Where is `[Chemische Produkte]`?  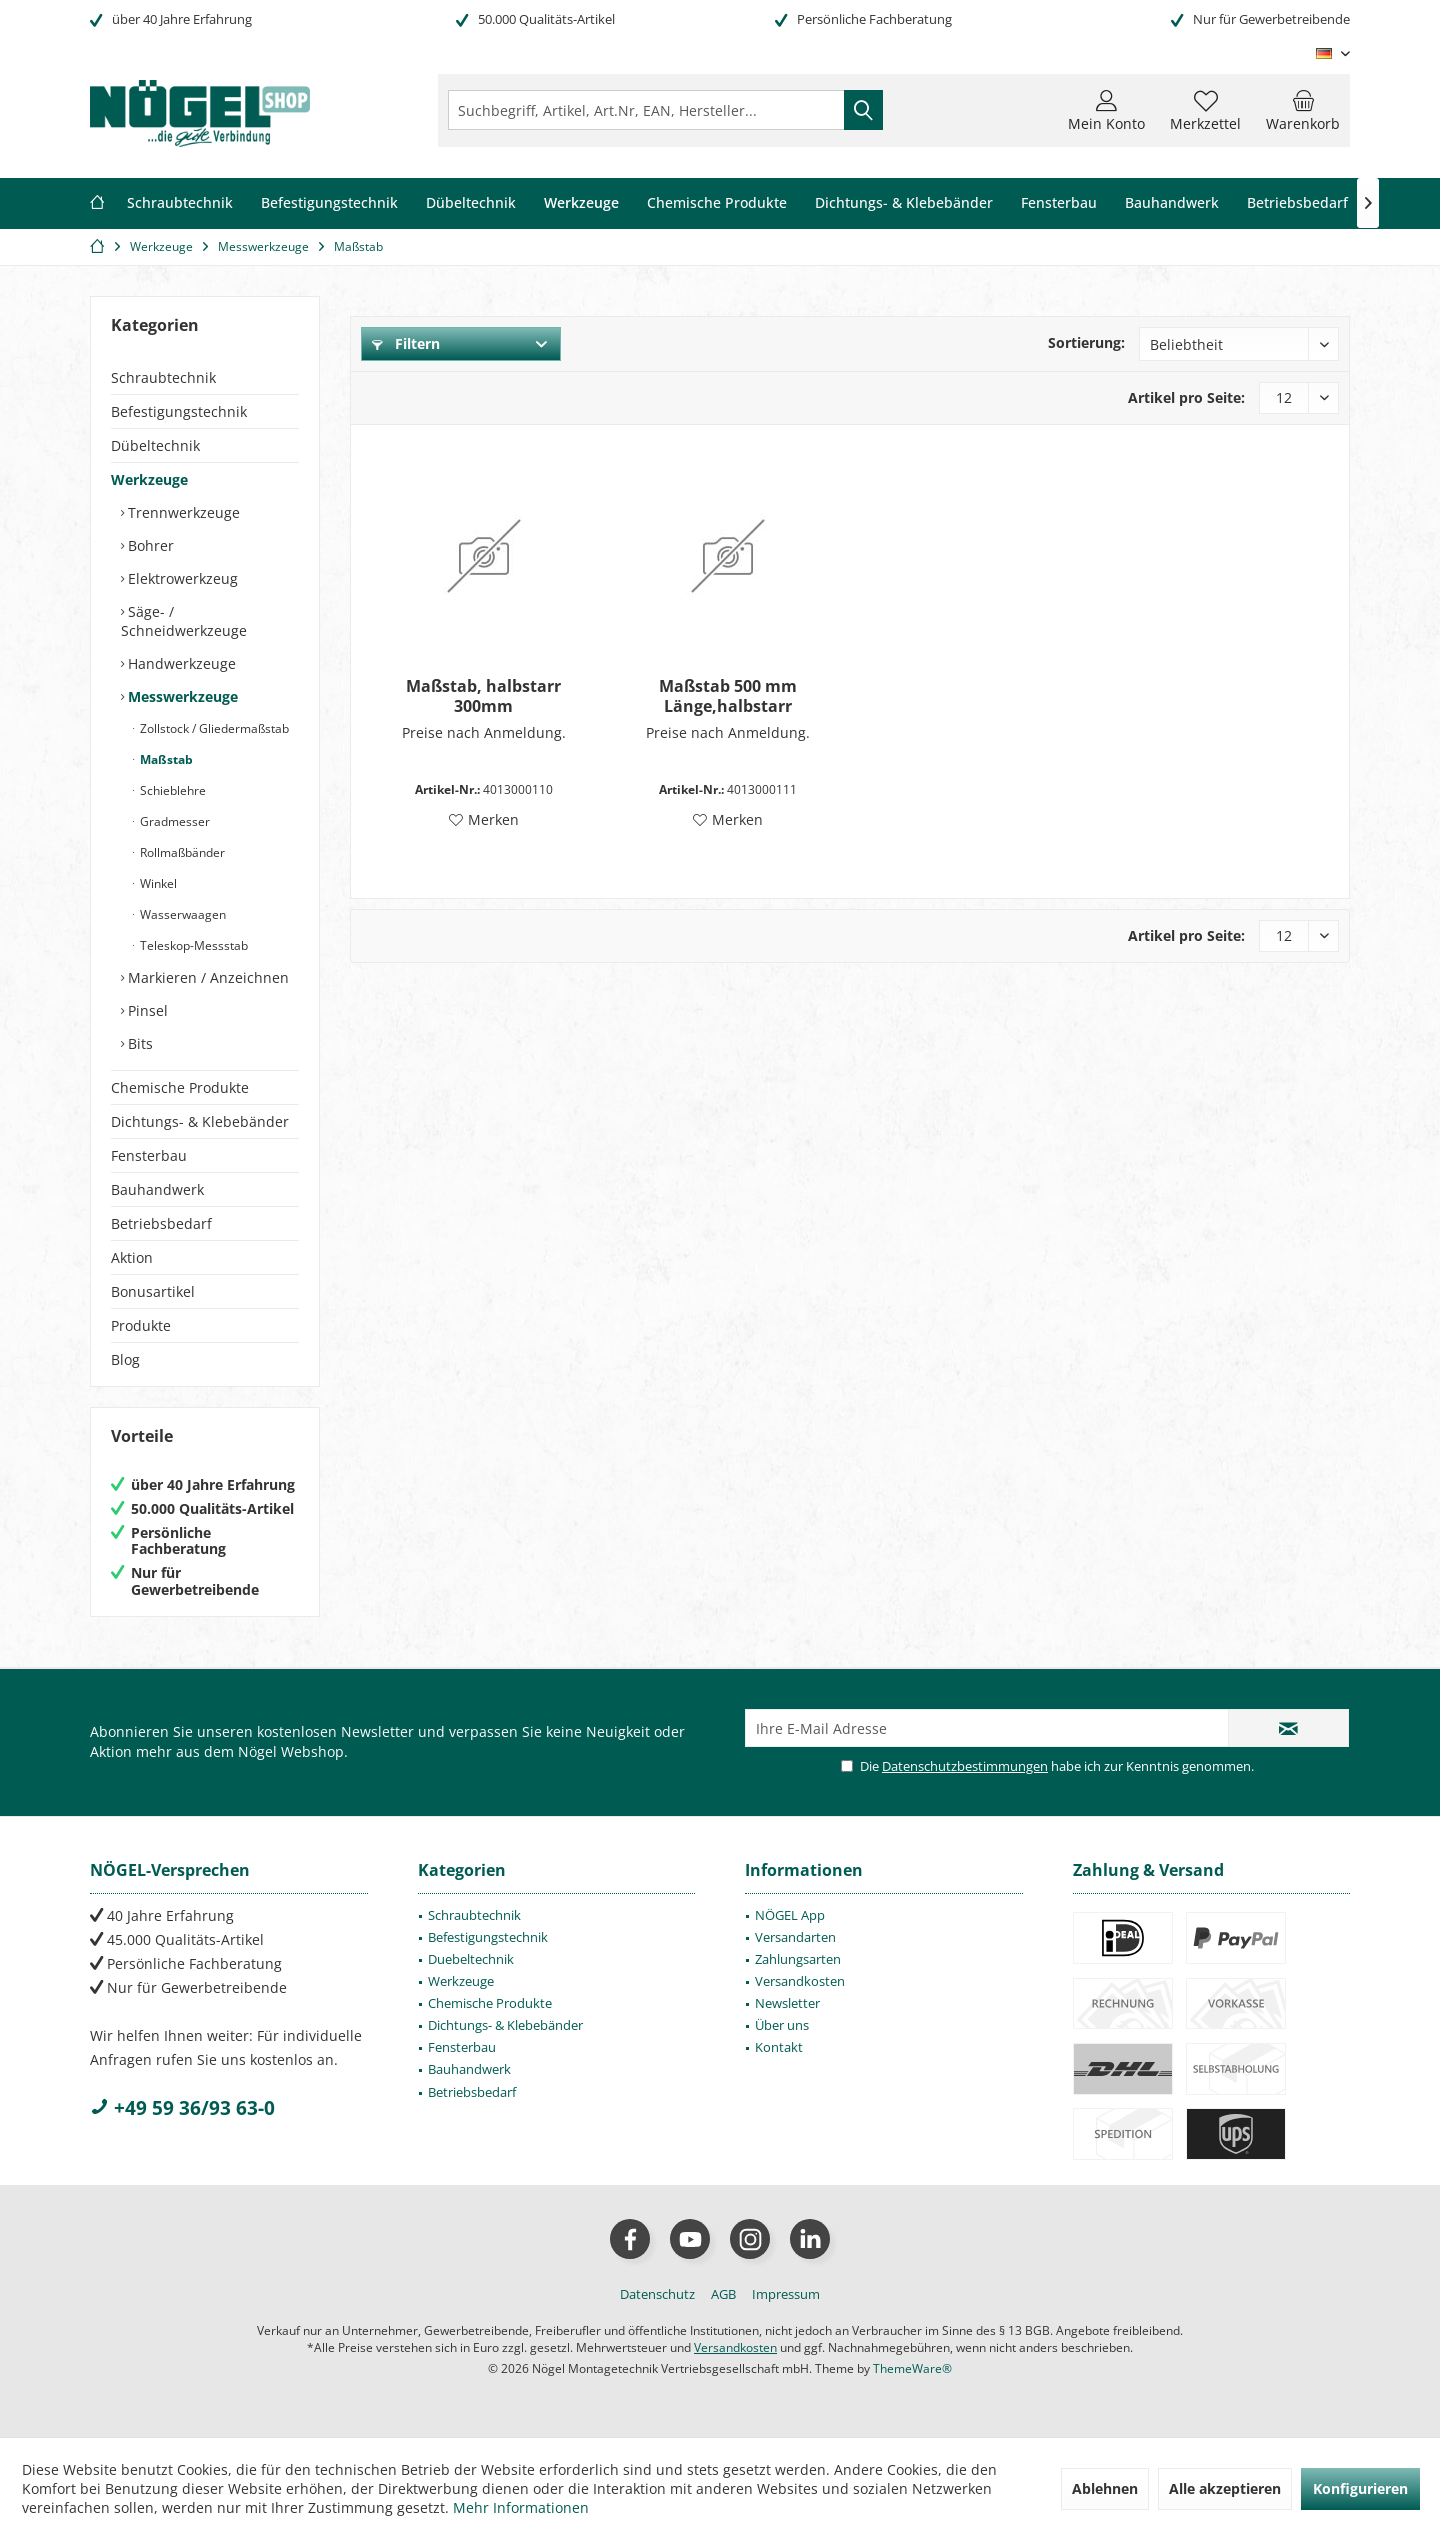 [Chemische Produkte] is located at coordinates (717, 203).